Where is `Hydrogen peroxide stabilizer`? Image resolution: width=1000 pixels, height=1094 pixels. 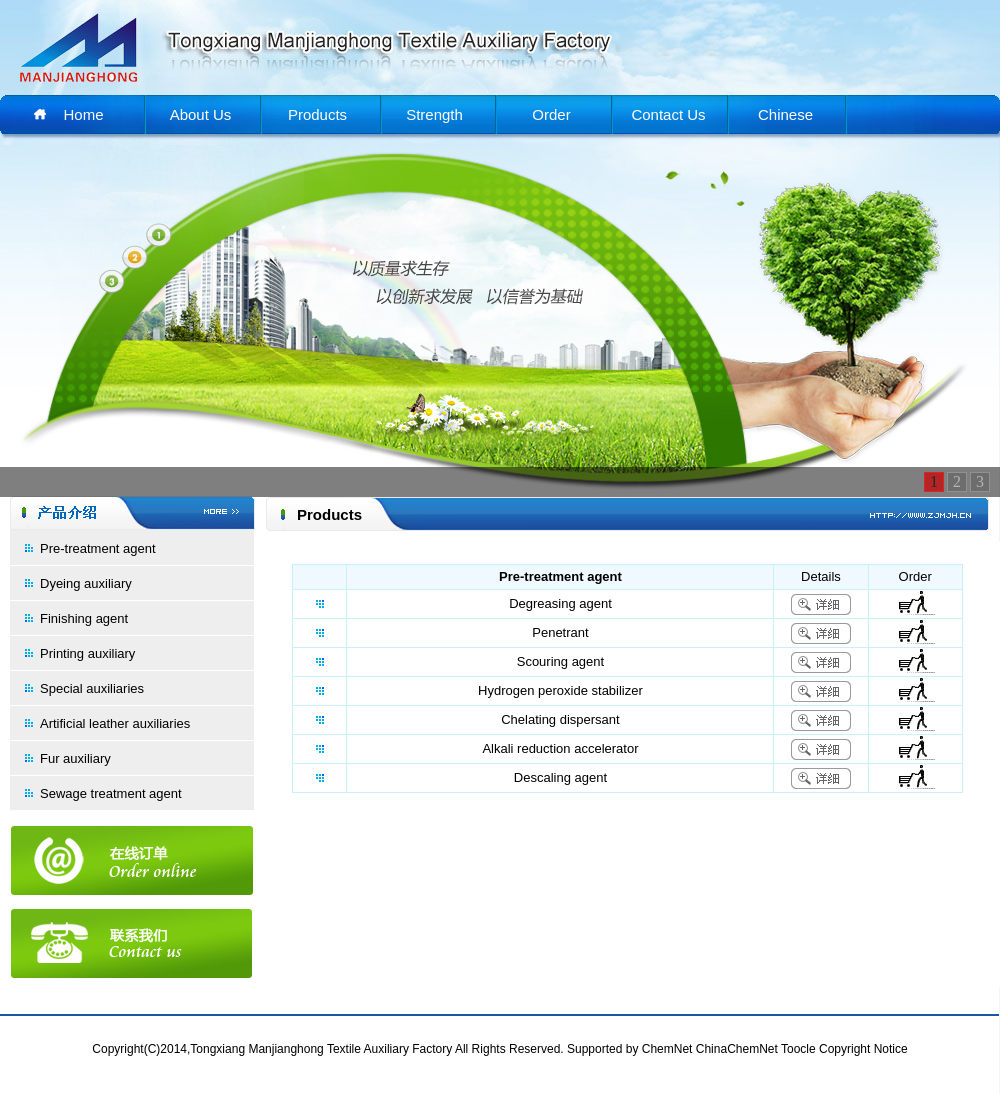 Hydrogen peroxide stabilizer is located at coordinates (560, 690).